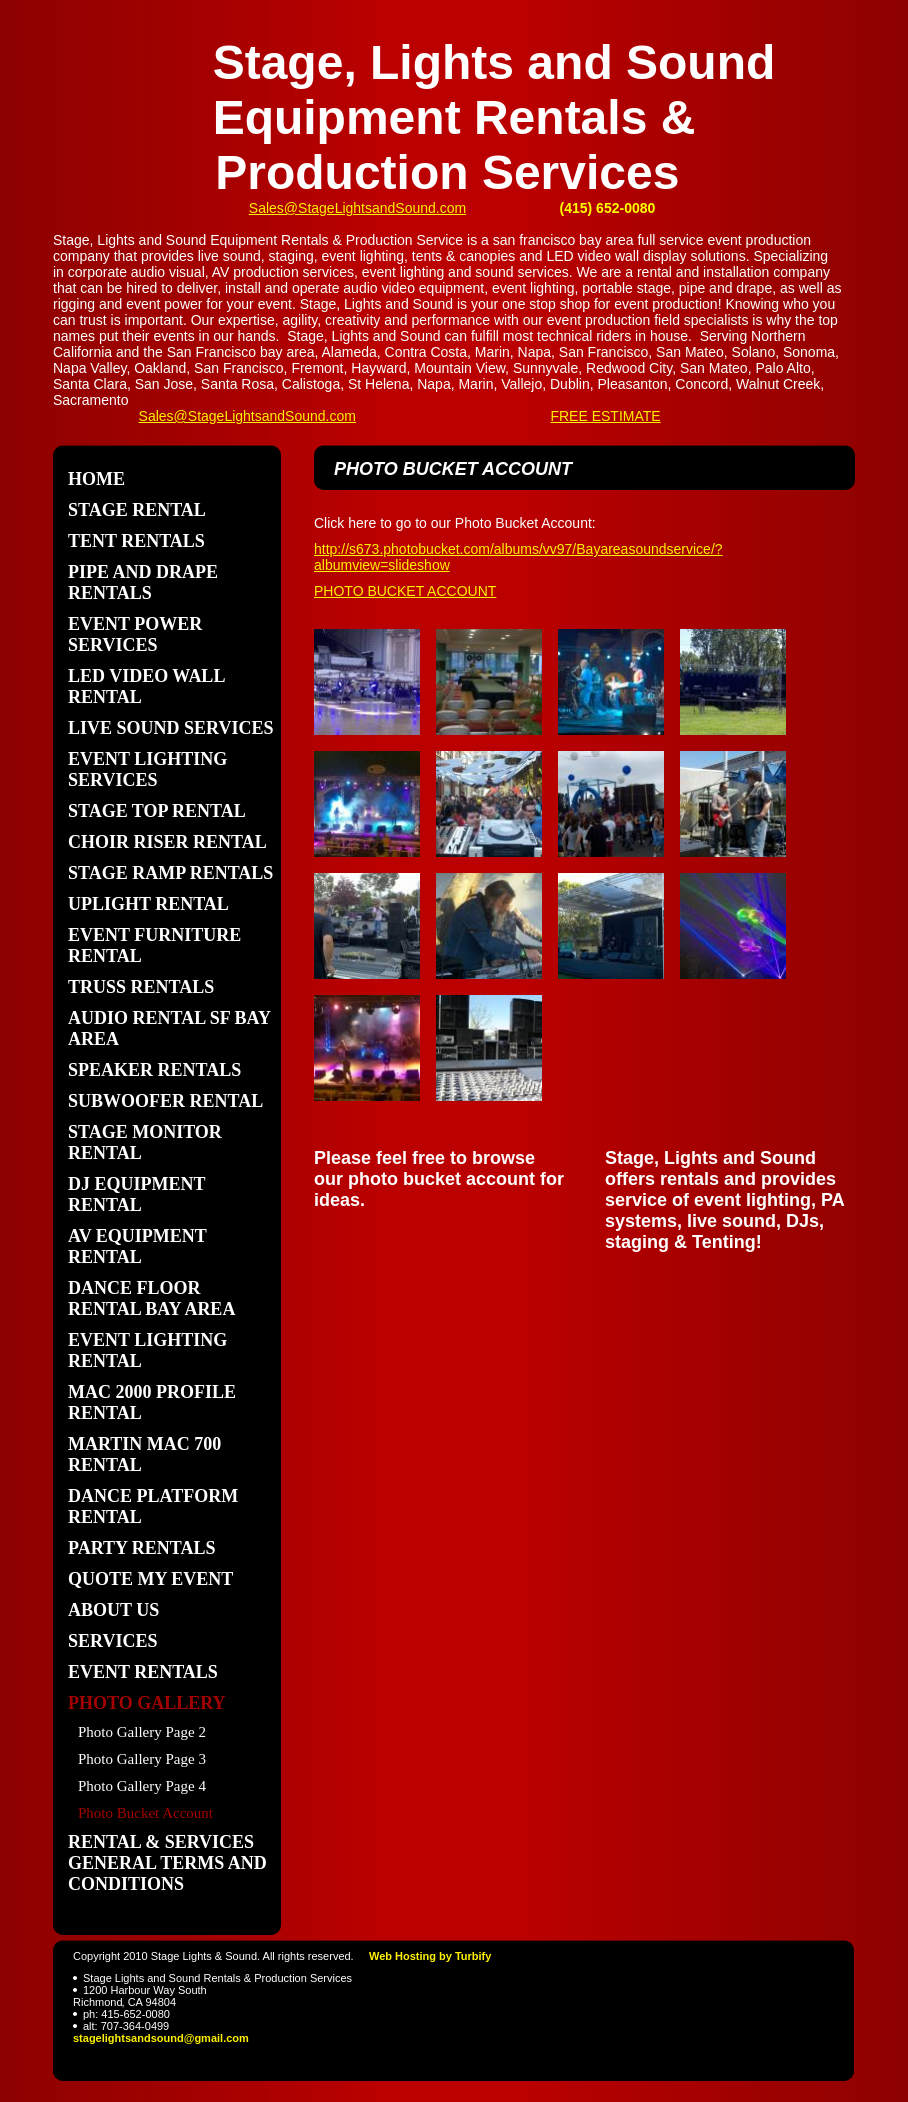  Describe the element at coordinates (147, 1350) in the screenshot. I see `event lighting rental` at that location.